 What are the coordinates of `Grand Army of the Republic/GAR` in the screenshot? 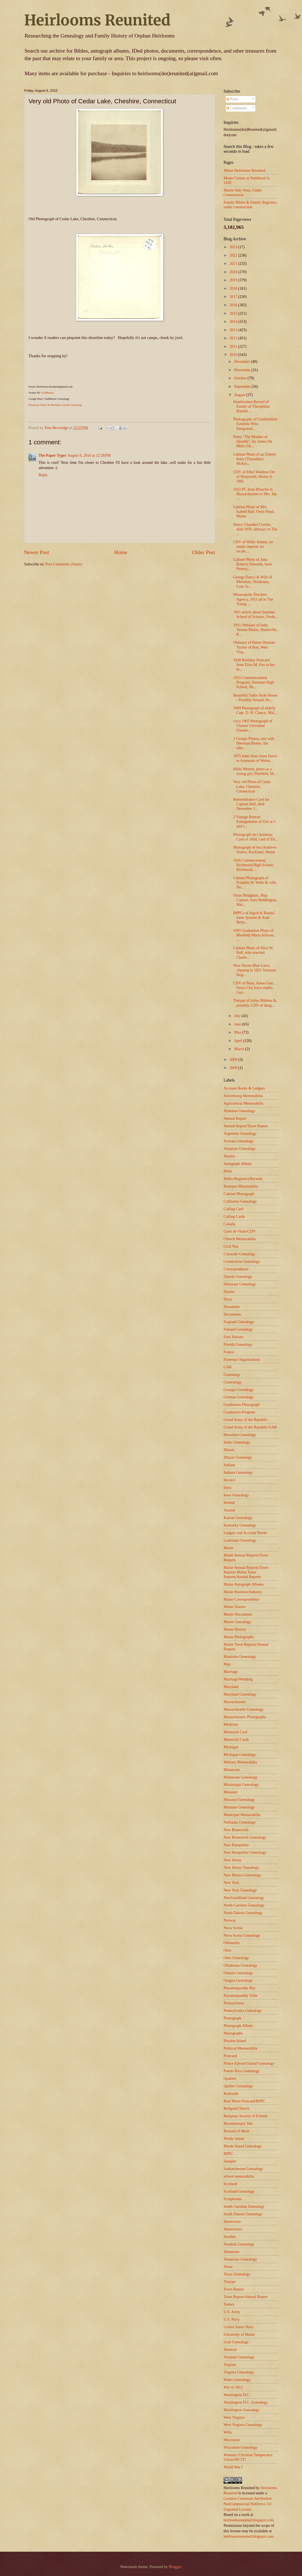 It's located at (250, 1427).